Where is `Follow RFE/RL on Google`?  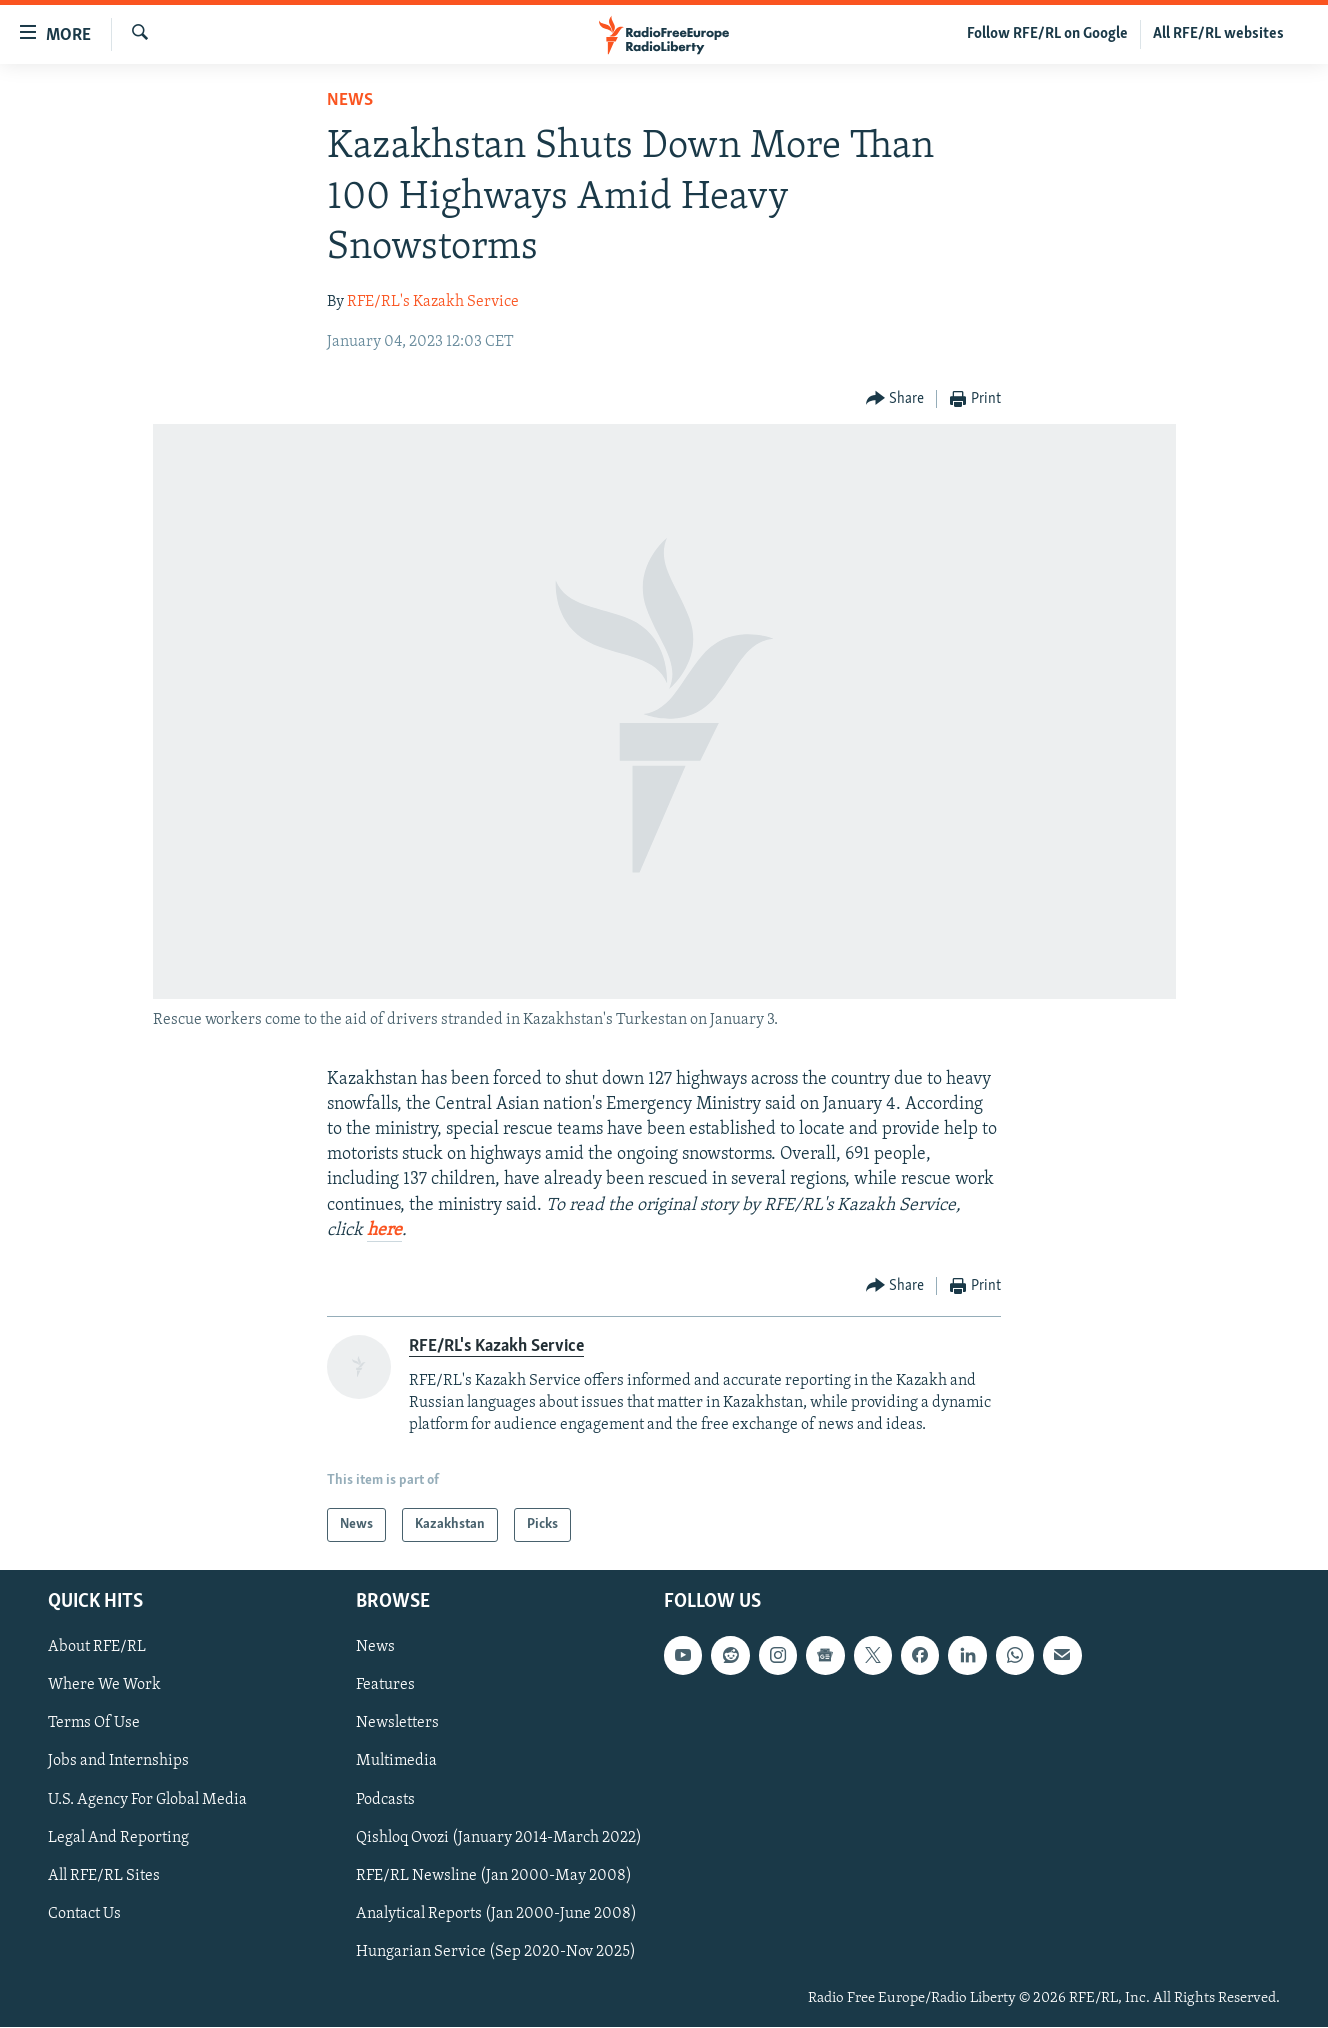 Follow RFE/RL on Google is located at coordinates (1047, 34).